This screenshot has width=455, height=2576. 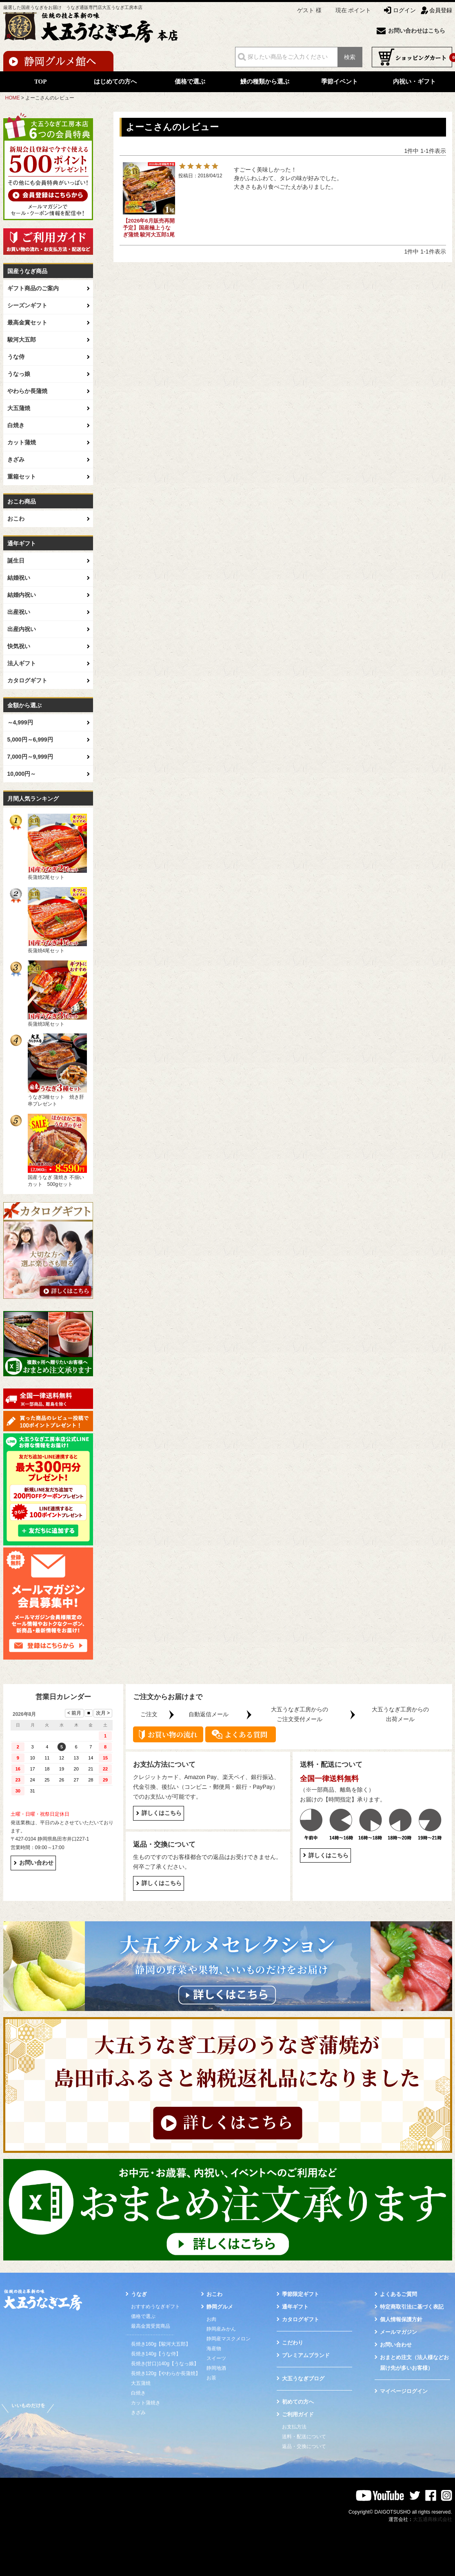 I want to click on 白焼き, so click(x=15, y=425).